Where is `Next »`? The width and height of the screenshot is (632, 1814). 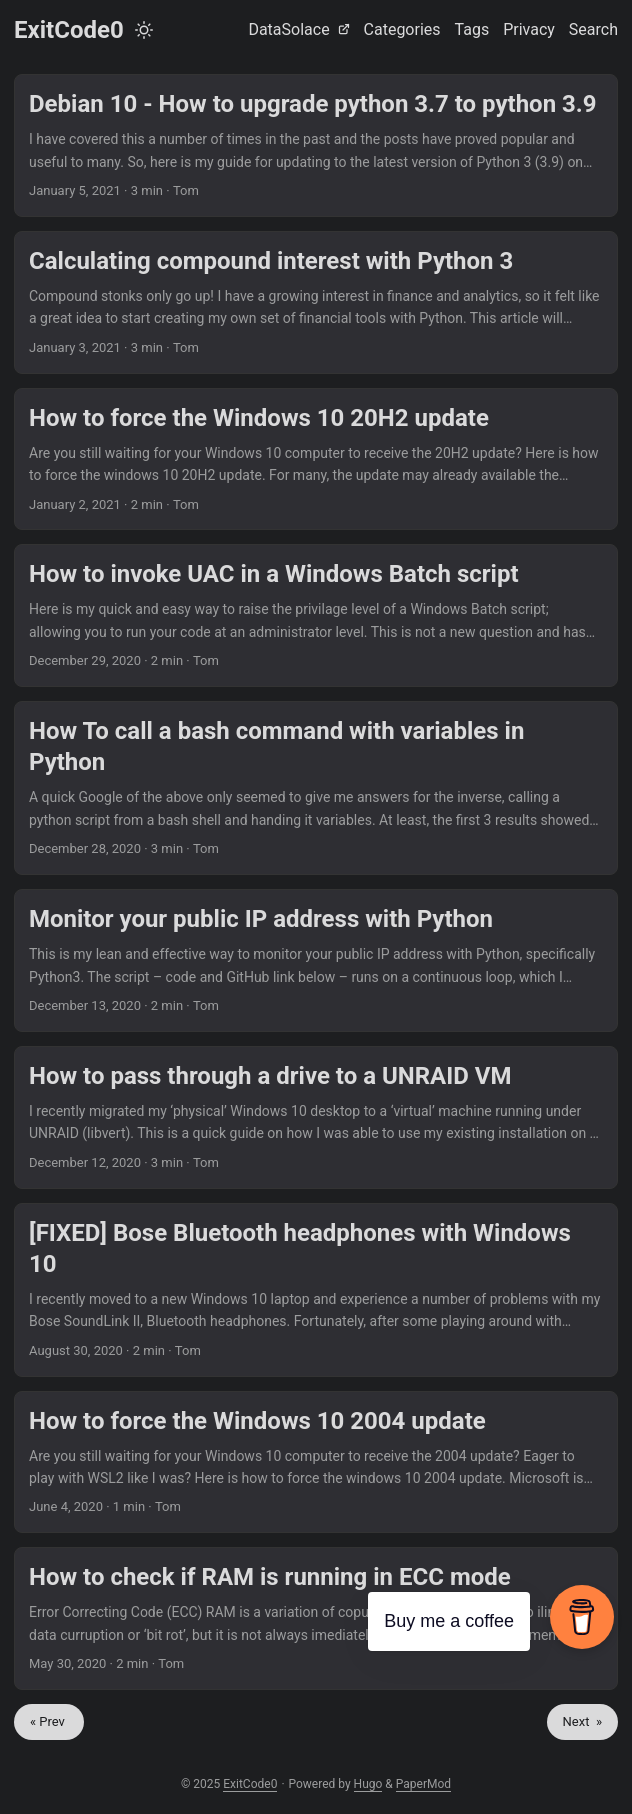
Next » is located at coordinates (582, 1721).